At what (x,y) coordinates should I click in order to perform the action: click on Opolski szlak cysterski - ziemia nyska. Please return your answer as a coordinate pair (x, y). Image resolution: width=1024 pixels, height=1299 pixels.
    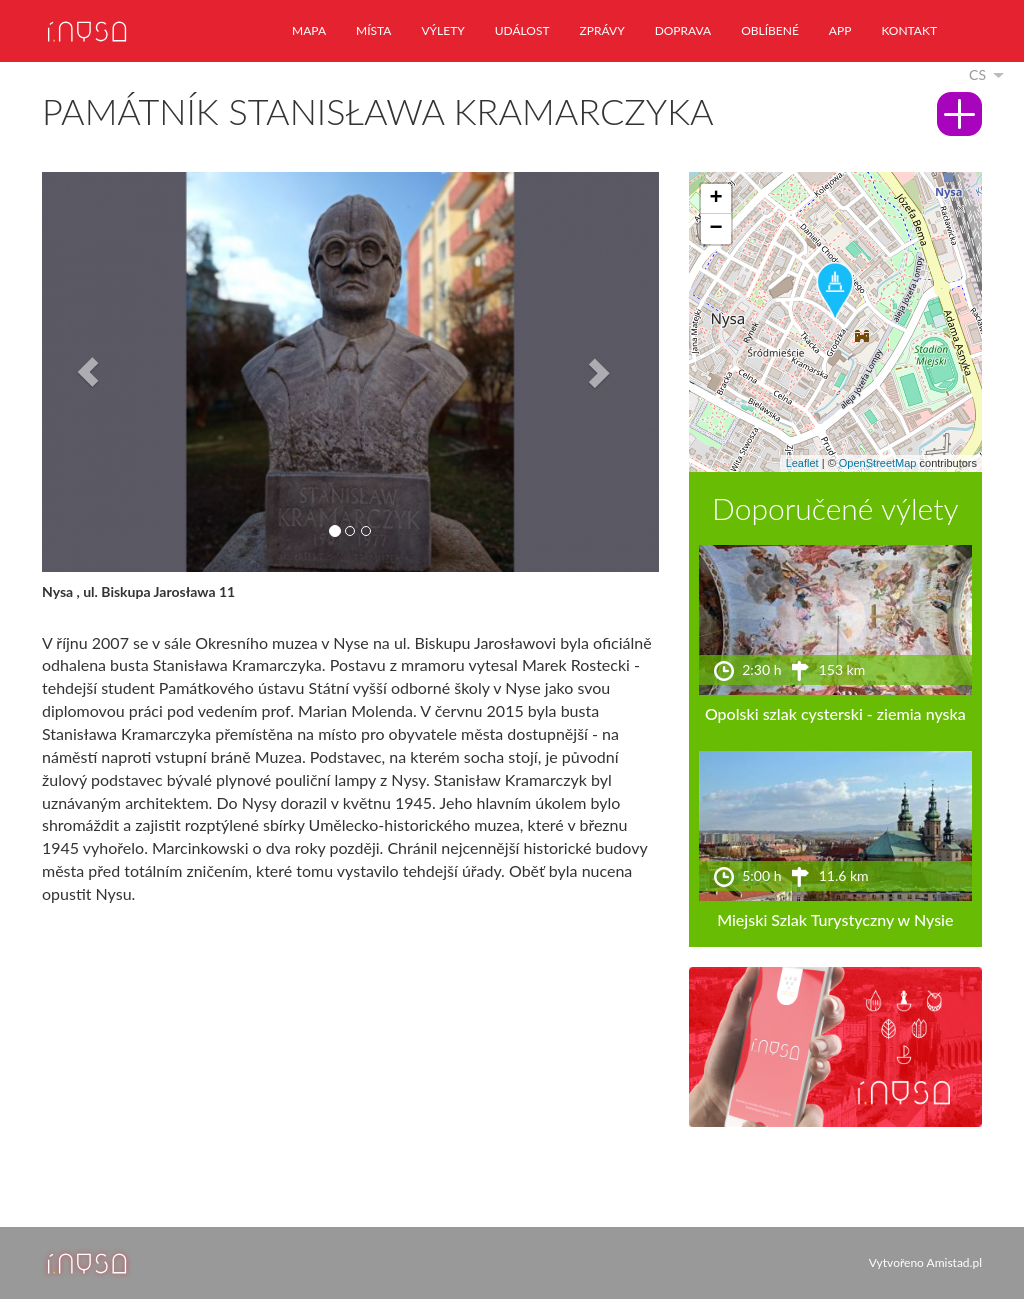
    Looking at the image, I should click on (835, 713).